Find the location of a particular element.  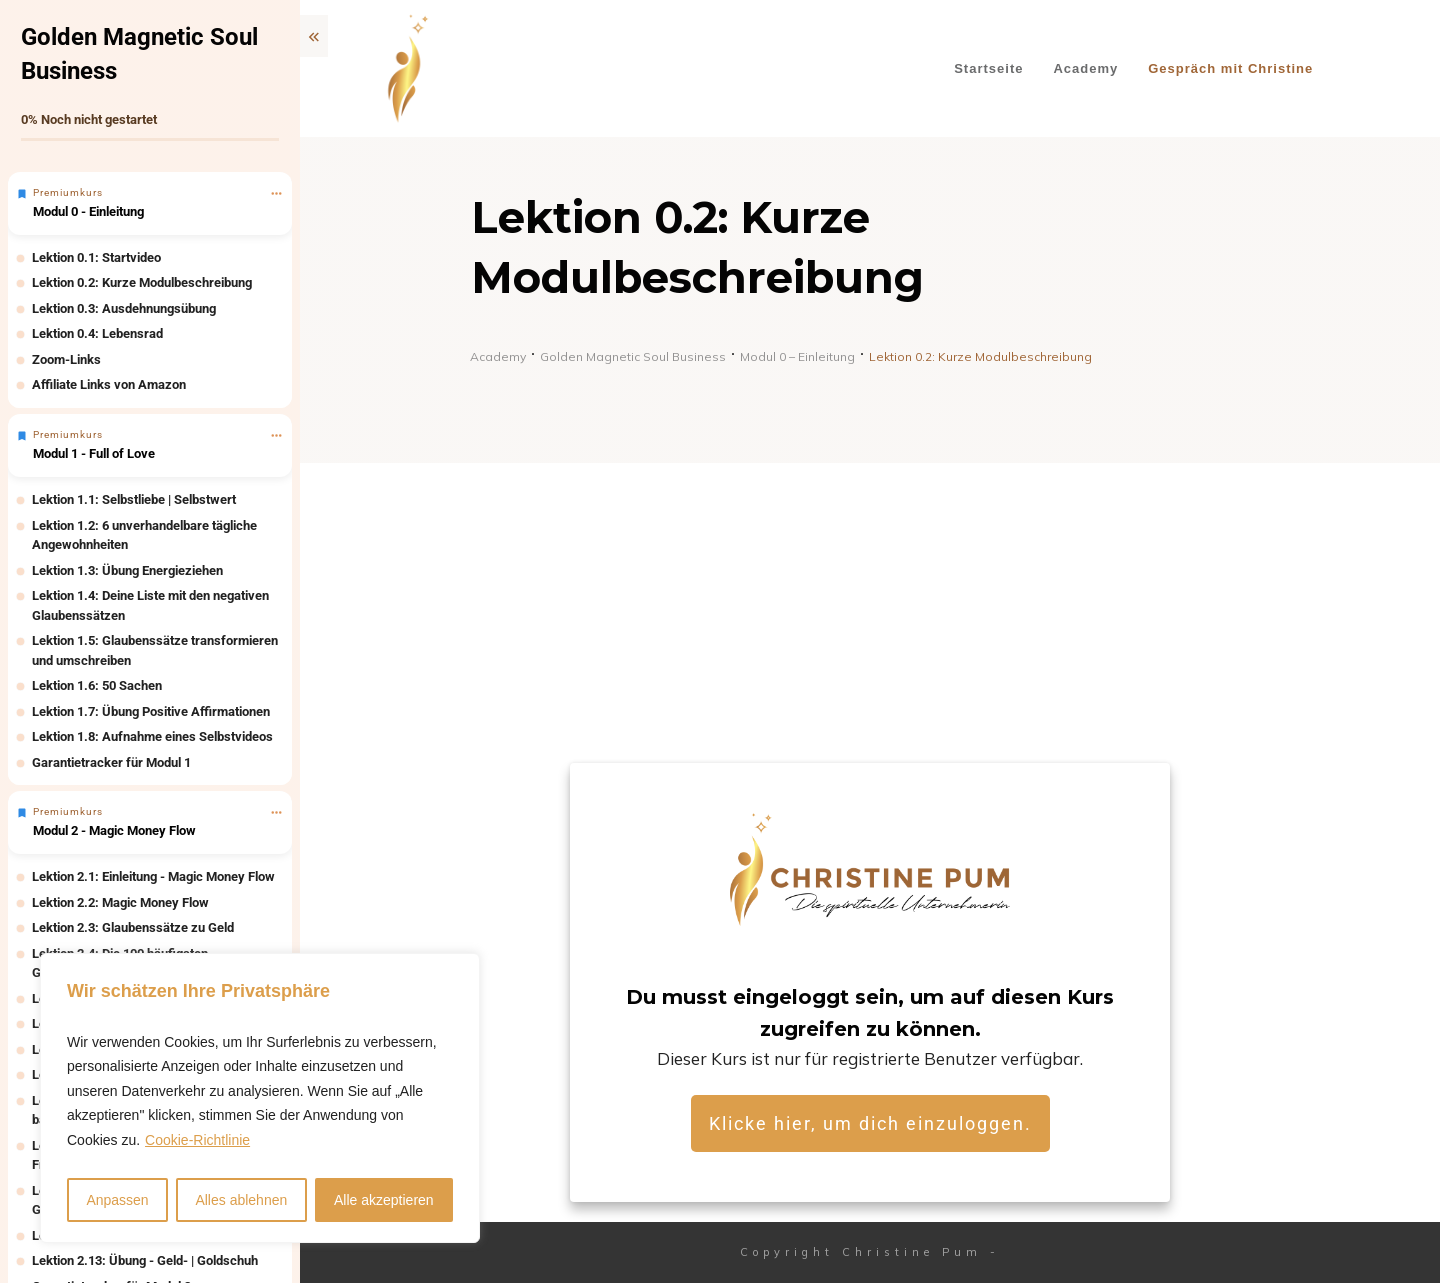

Lektion 0.2: Kurze Modulbeschreibung is located at coordinates (142, 282).